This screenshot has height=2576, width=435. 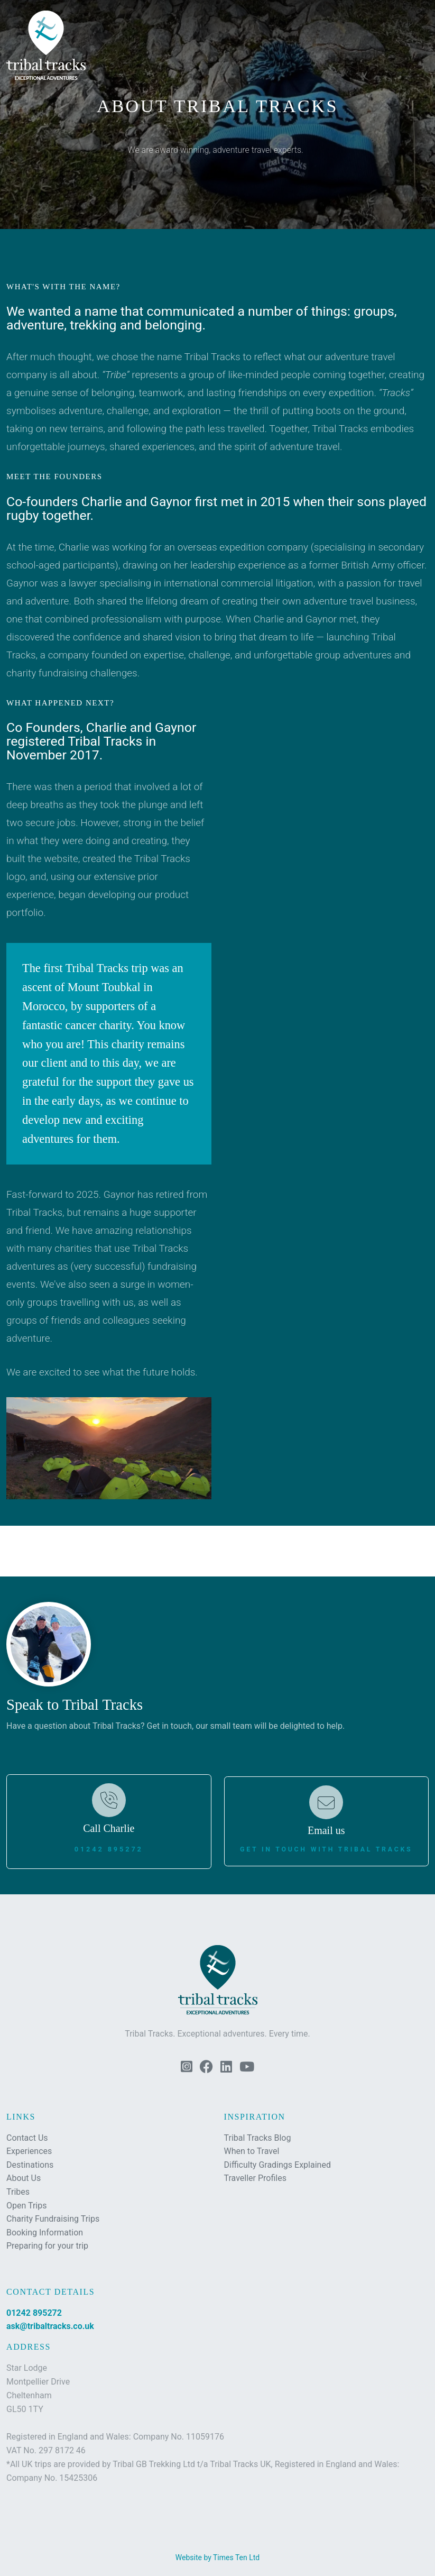 What do you see at coordinates (44, 2232) in the screenshot?
I see `Booking Information` at bounding box center [44, 2232].